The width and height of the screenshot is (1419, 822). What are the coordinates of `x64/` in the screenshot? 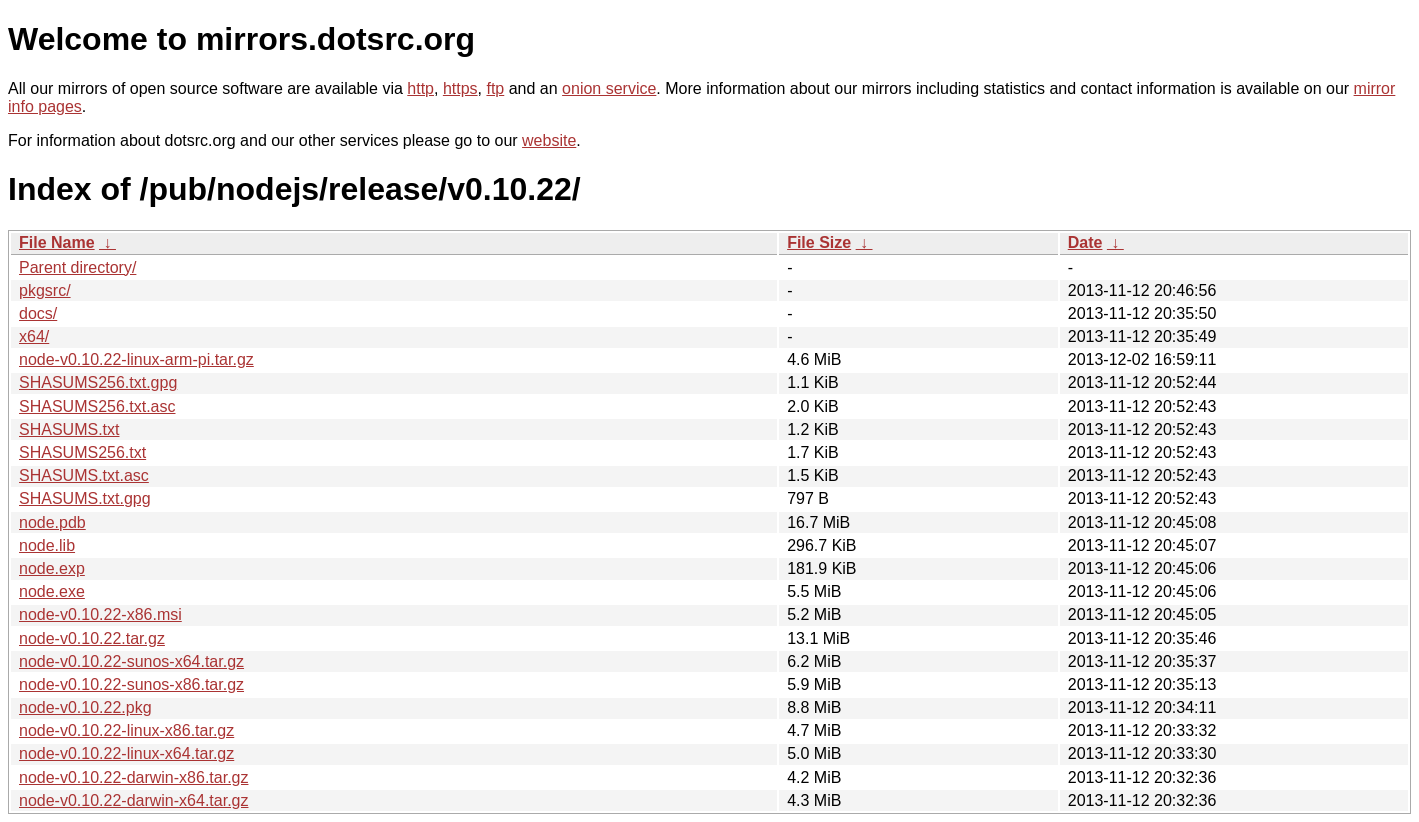 It's located at (34, 336).